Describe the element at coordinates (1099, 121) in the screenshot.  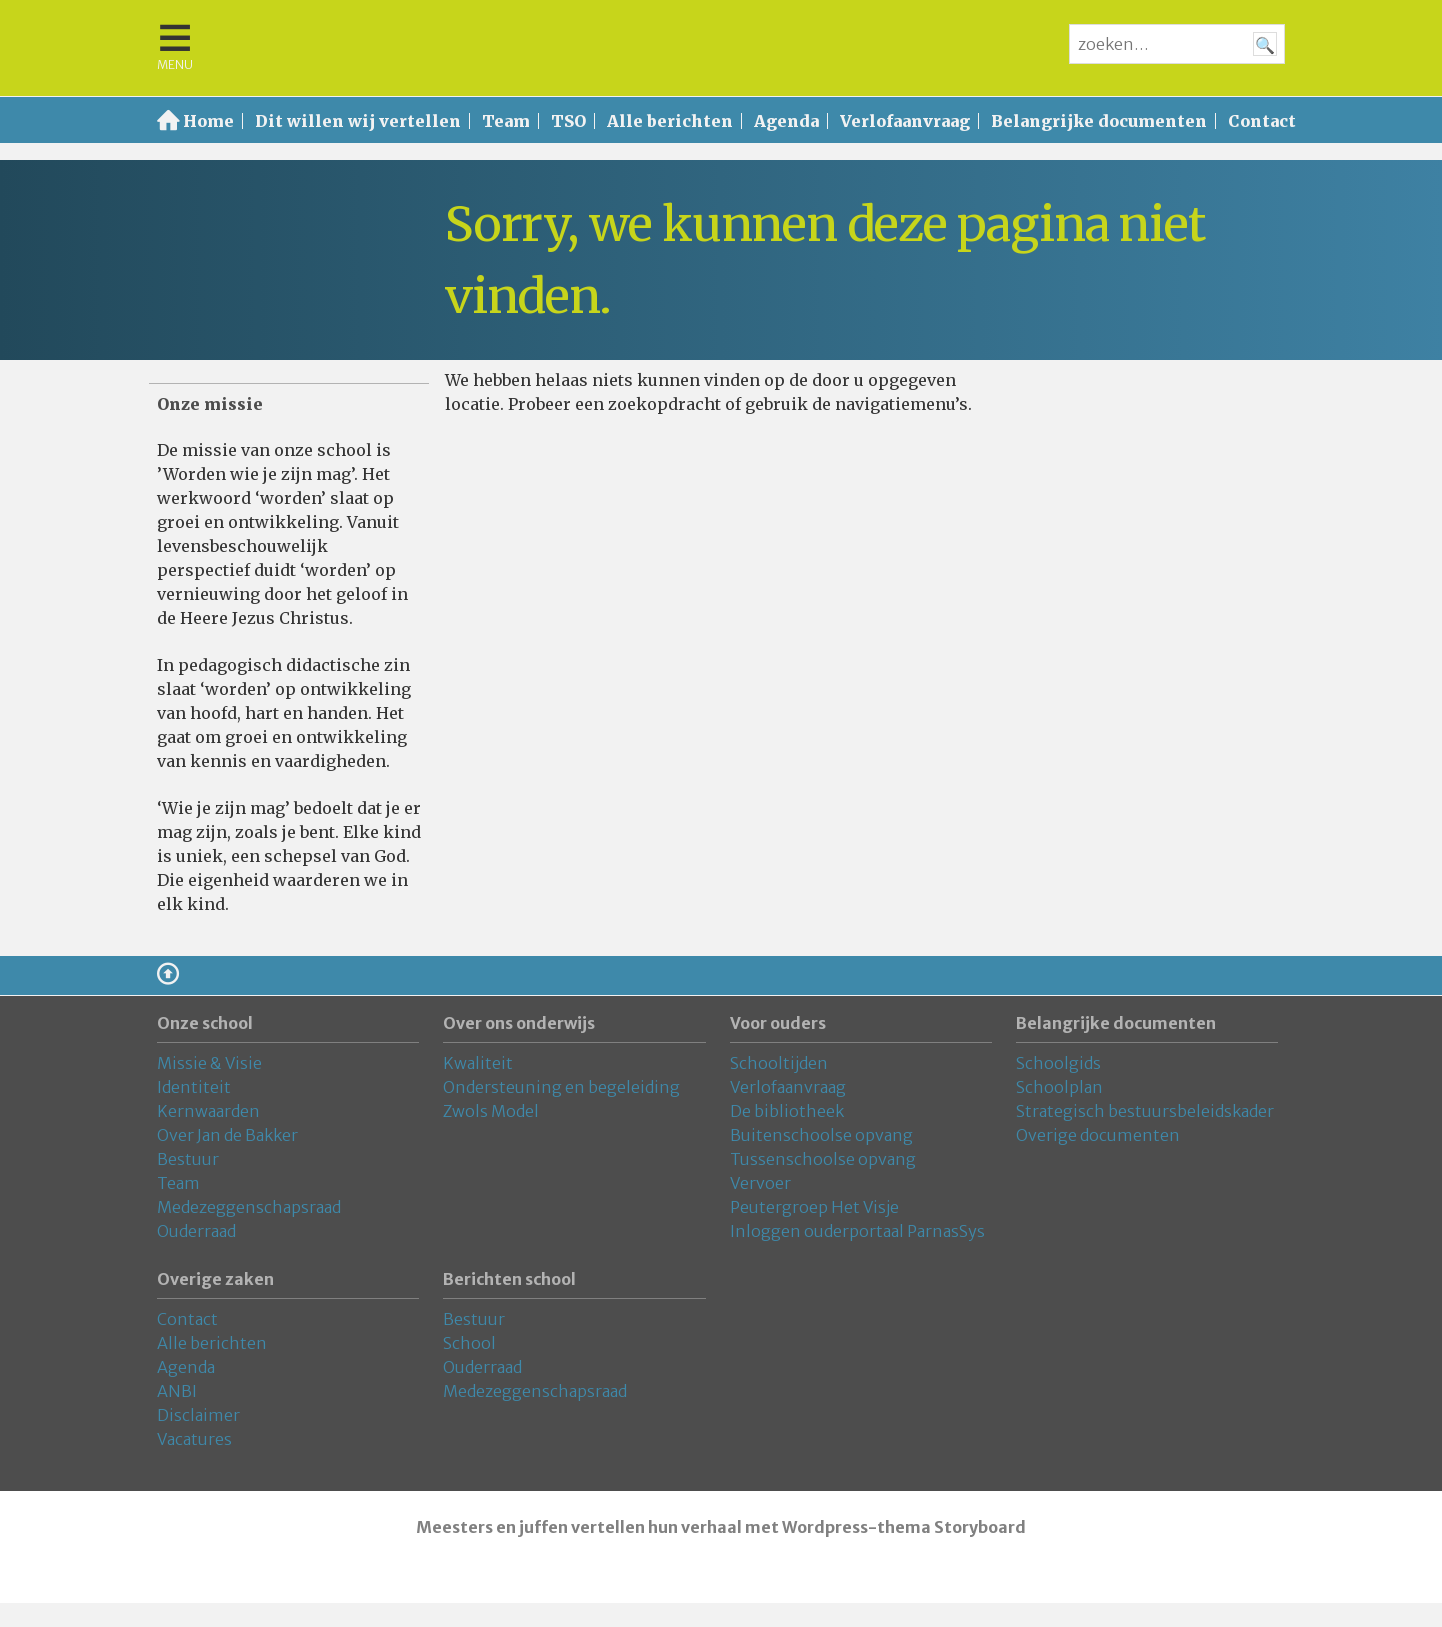
I see `Belangrijke documenten` at that location.